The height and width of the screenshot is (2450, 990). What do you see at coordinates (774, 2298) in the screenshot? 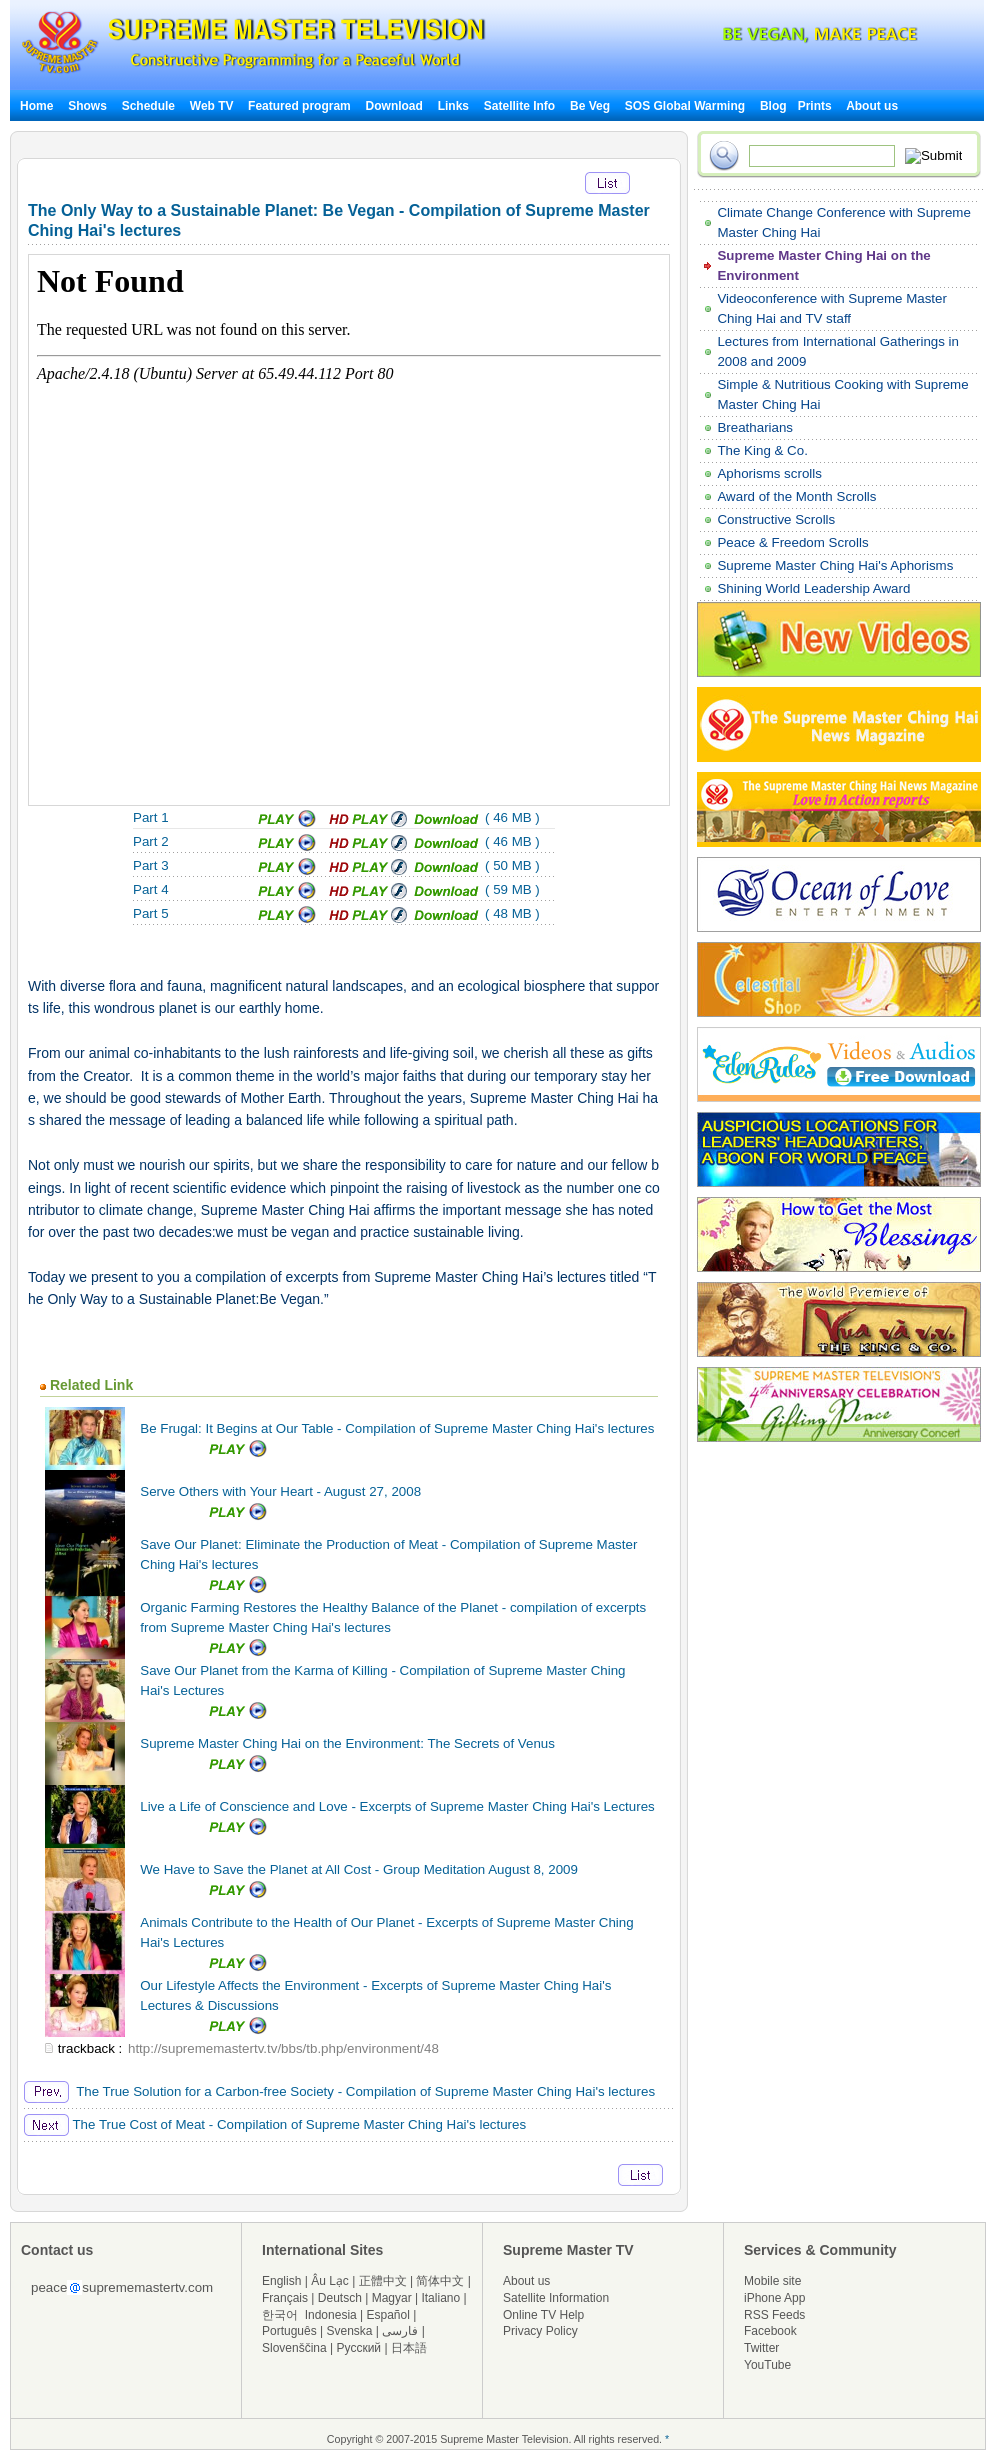
I see `iPhone App` at bounding box center [774, 2298].